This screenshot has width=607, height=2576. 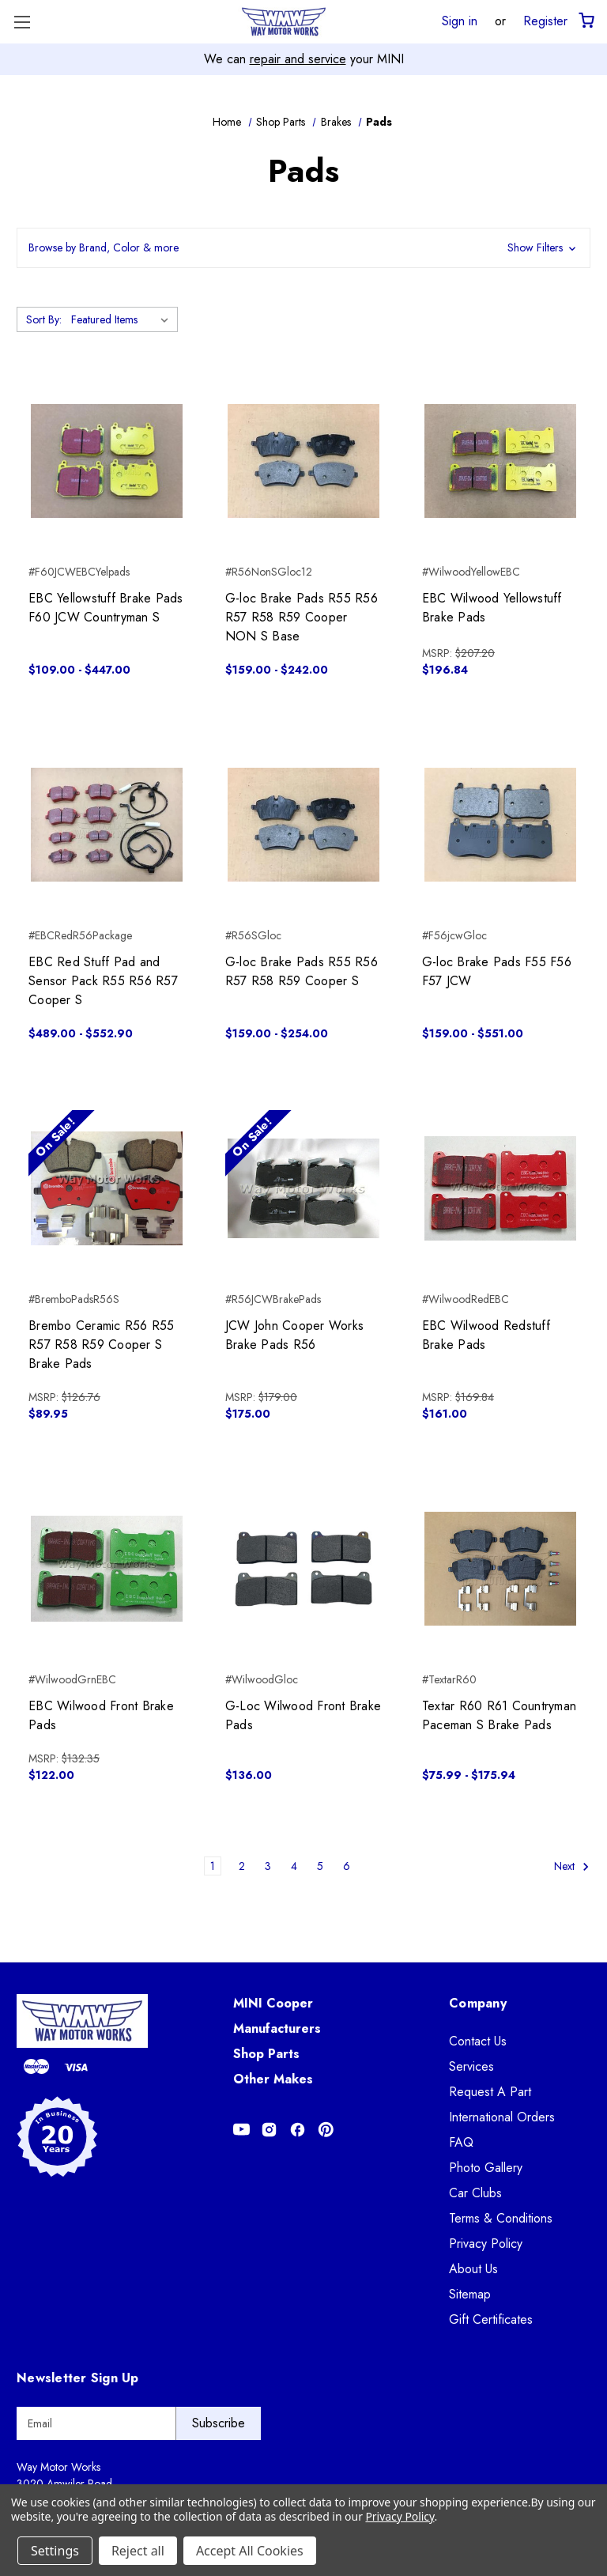 I want to click on 1 [Page 1 of 6], so click(x=212, y=1866).